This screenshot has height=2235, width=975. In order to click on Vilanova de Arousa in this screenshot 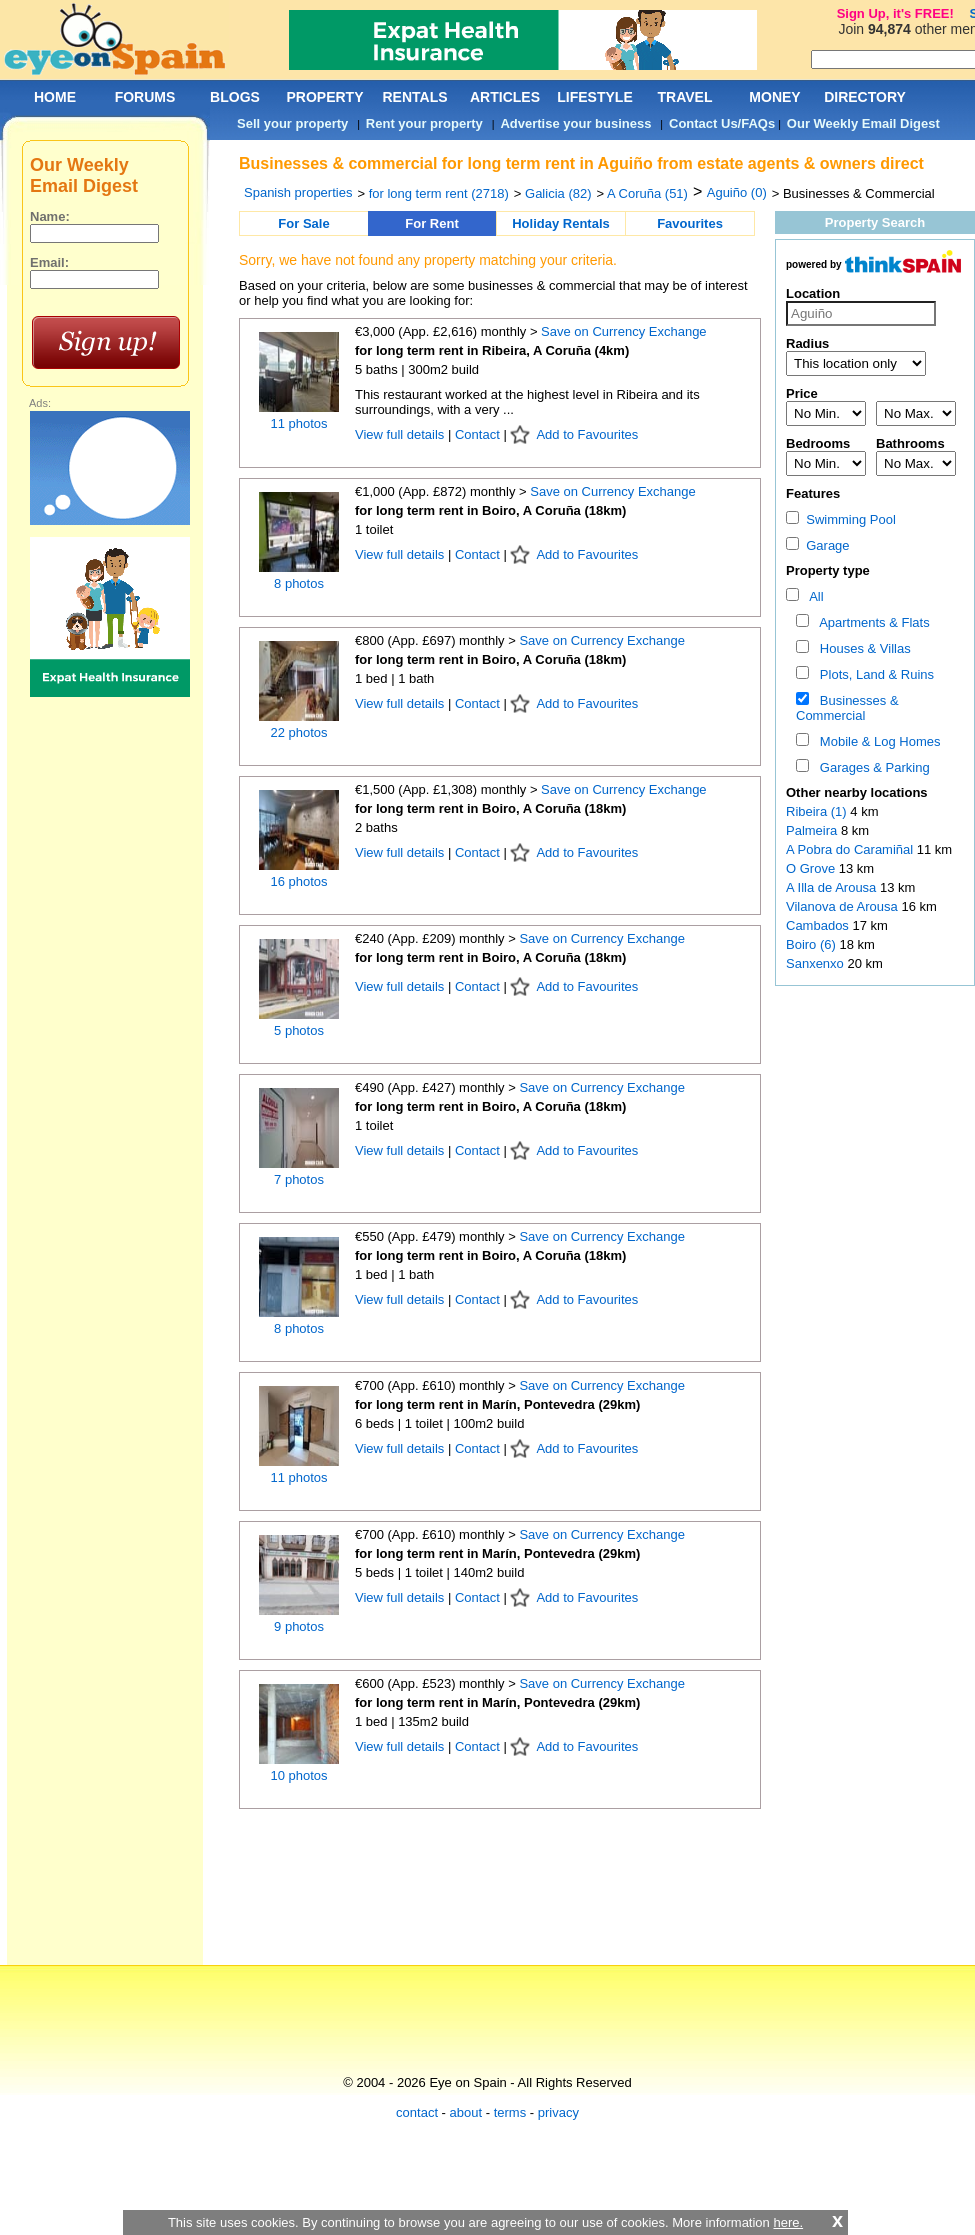, I will do `click(843, 906)`.